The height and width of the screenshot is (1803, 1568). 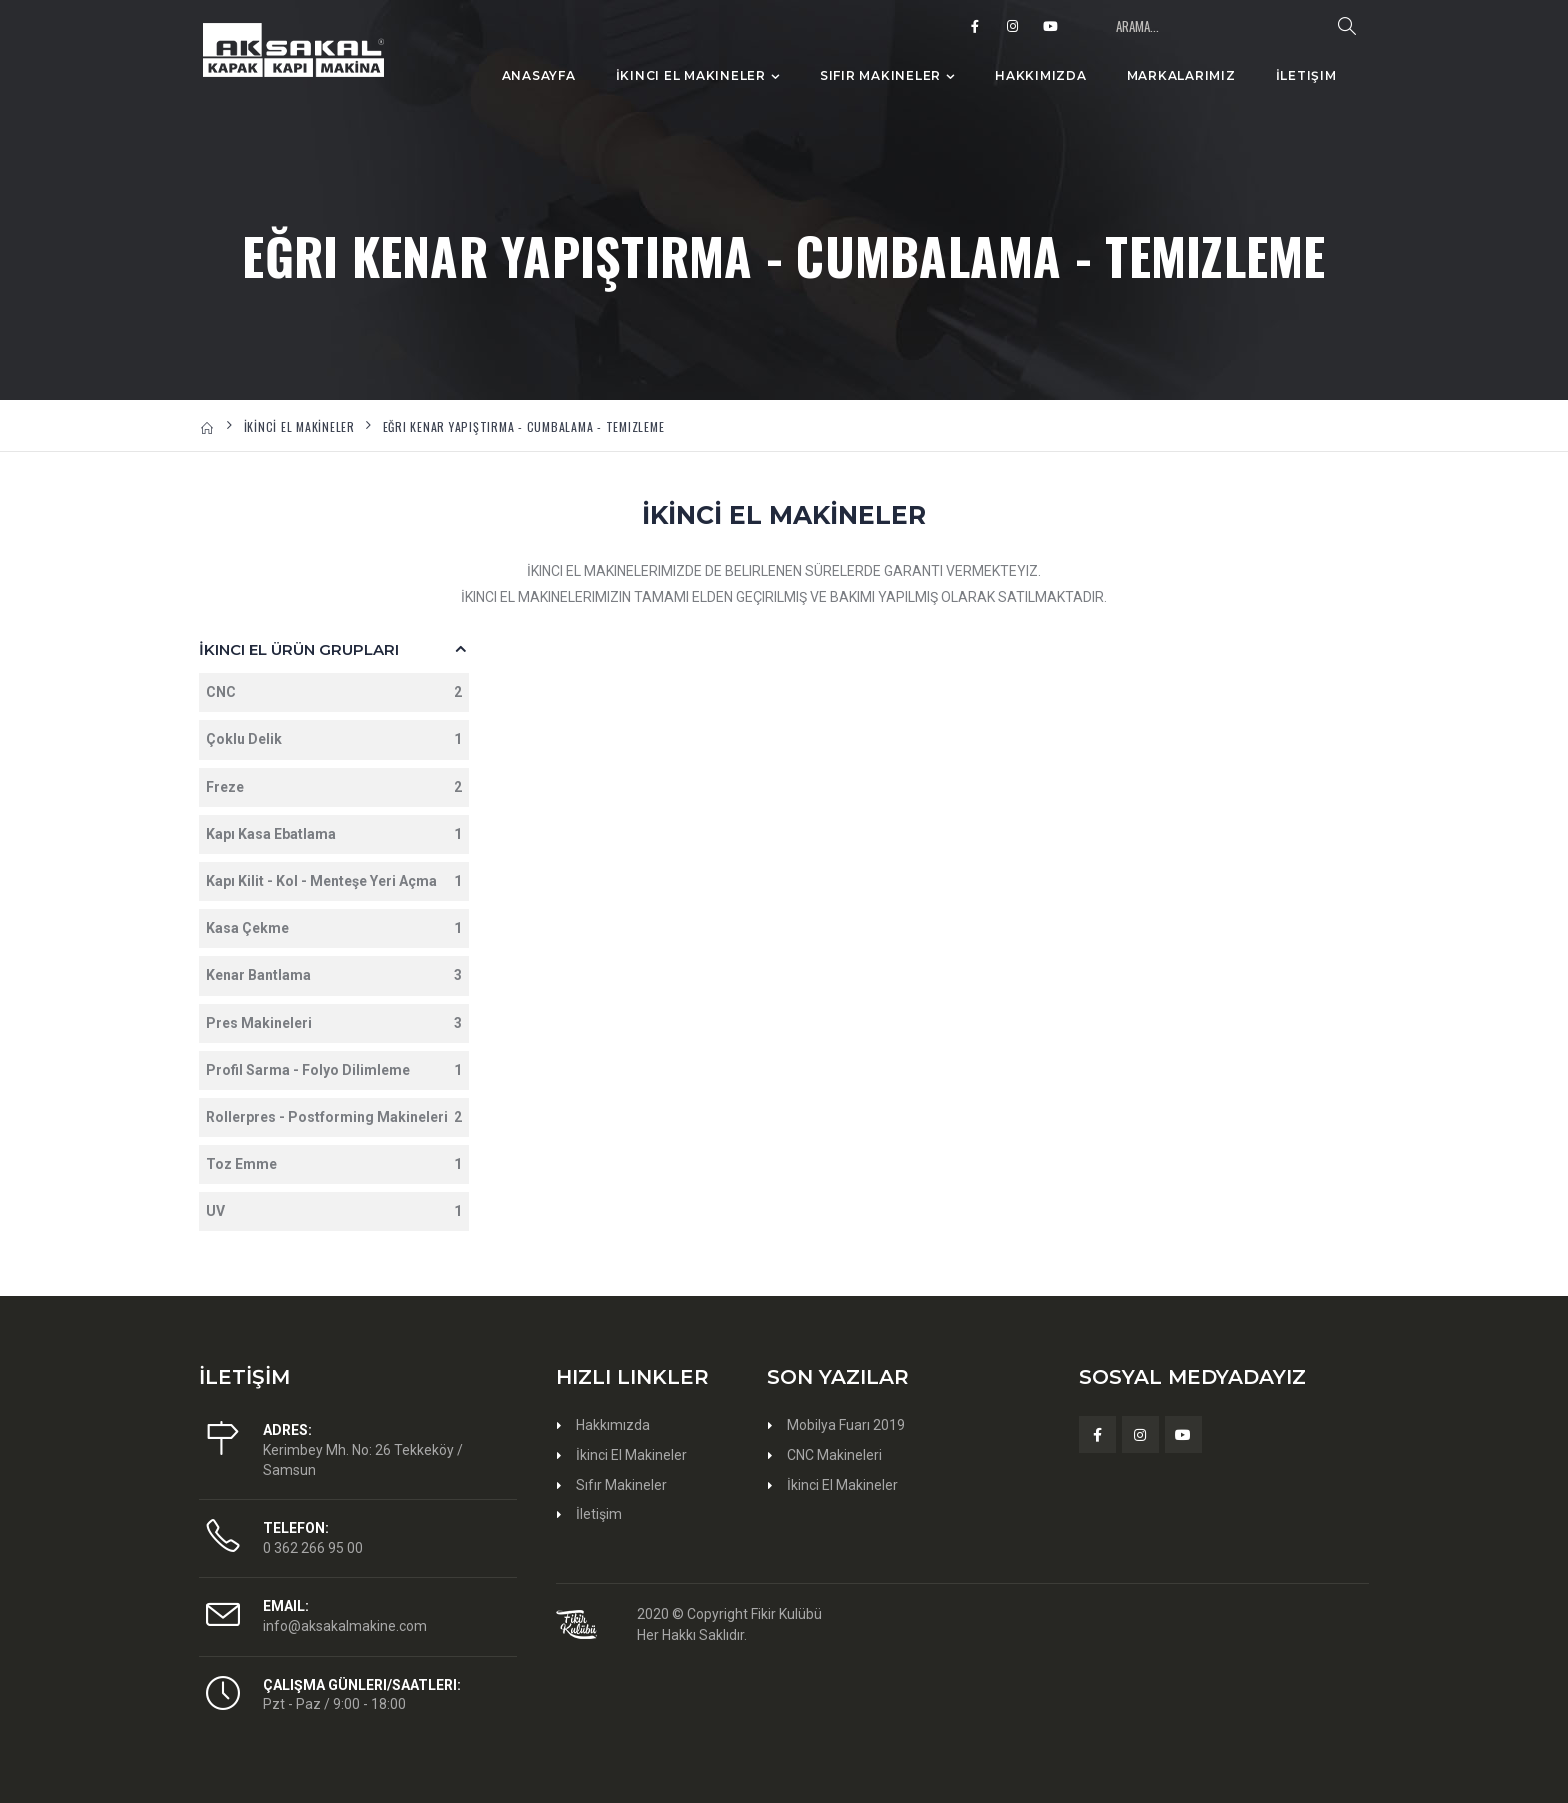 I want to click on İKİNCİ EL MAKİNELER, so click(x=299, y=426).